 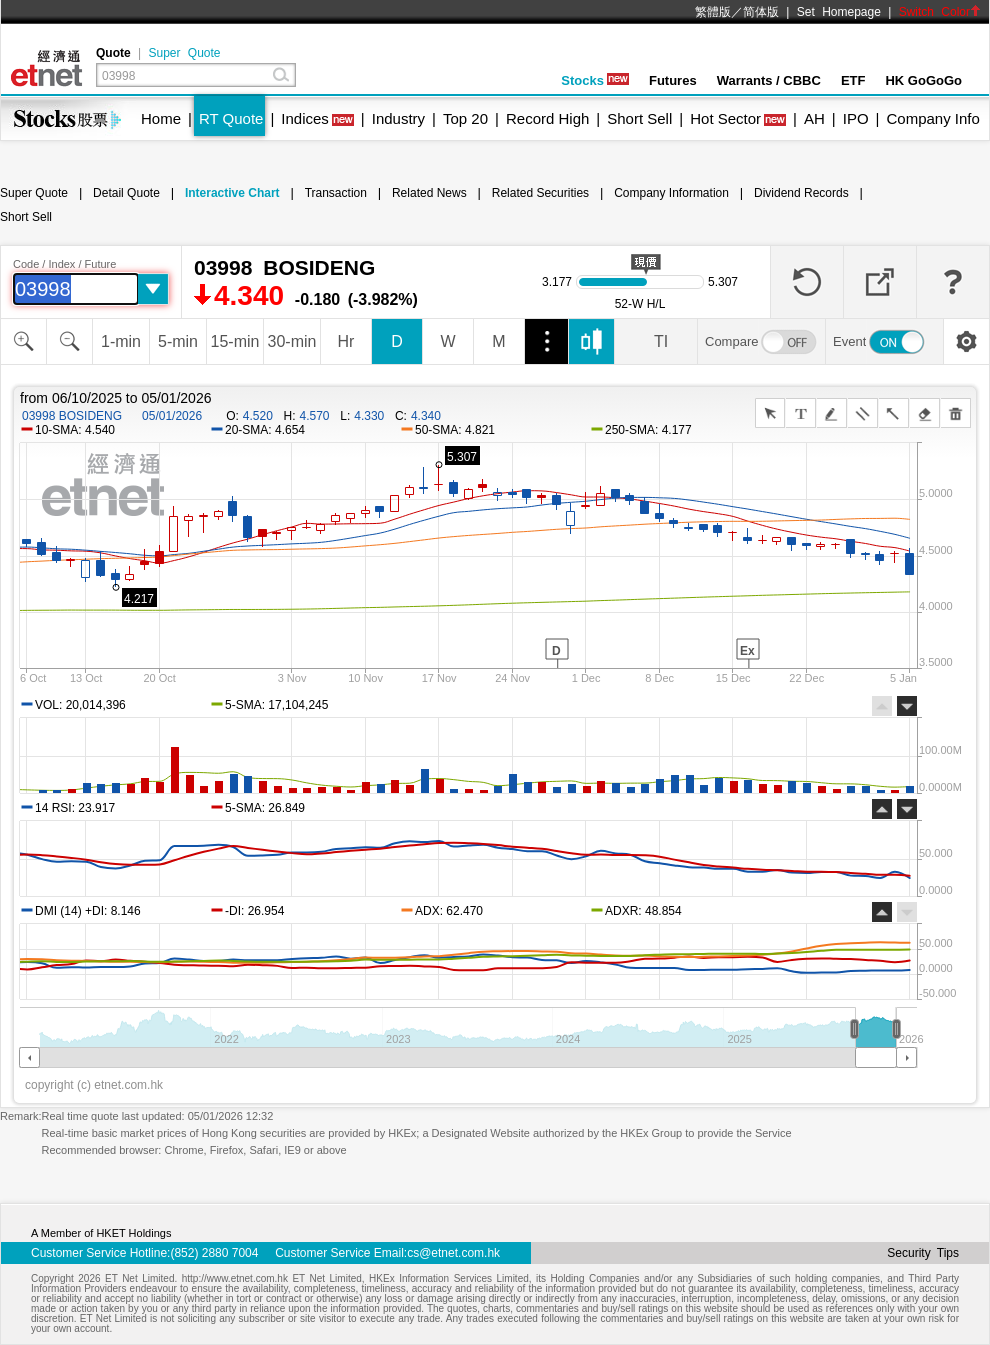 What do you see at coordinates (465, 118) in the screenshot?
I see `Top 20` at bounding box center [465, 118].